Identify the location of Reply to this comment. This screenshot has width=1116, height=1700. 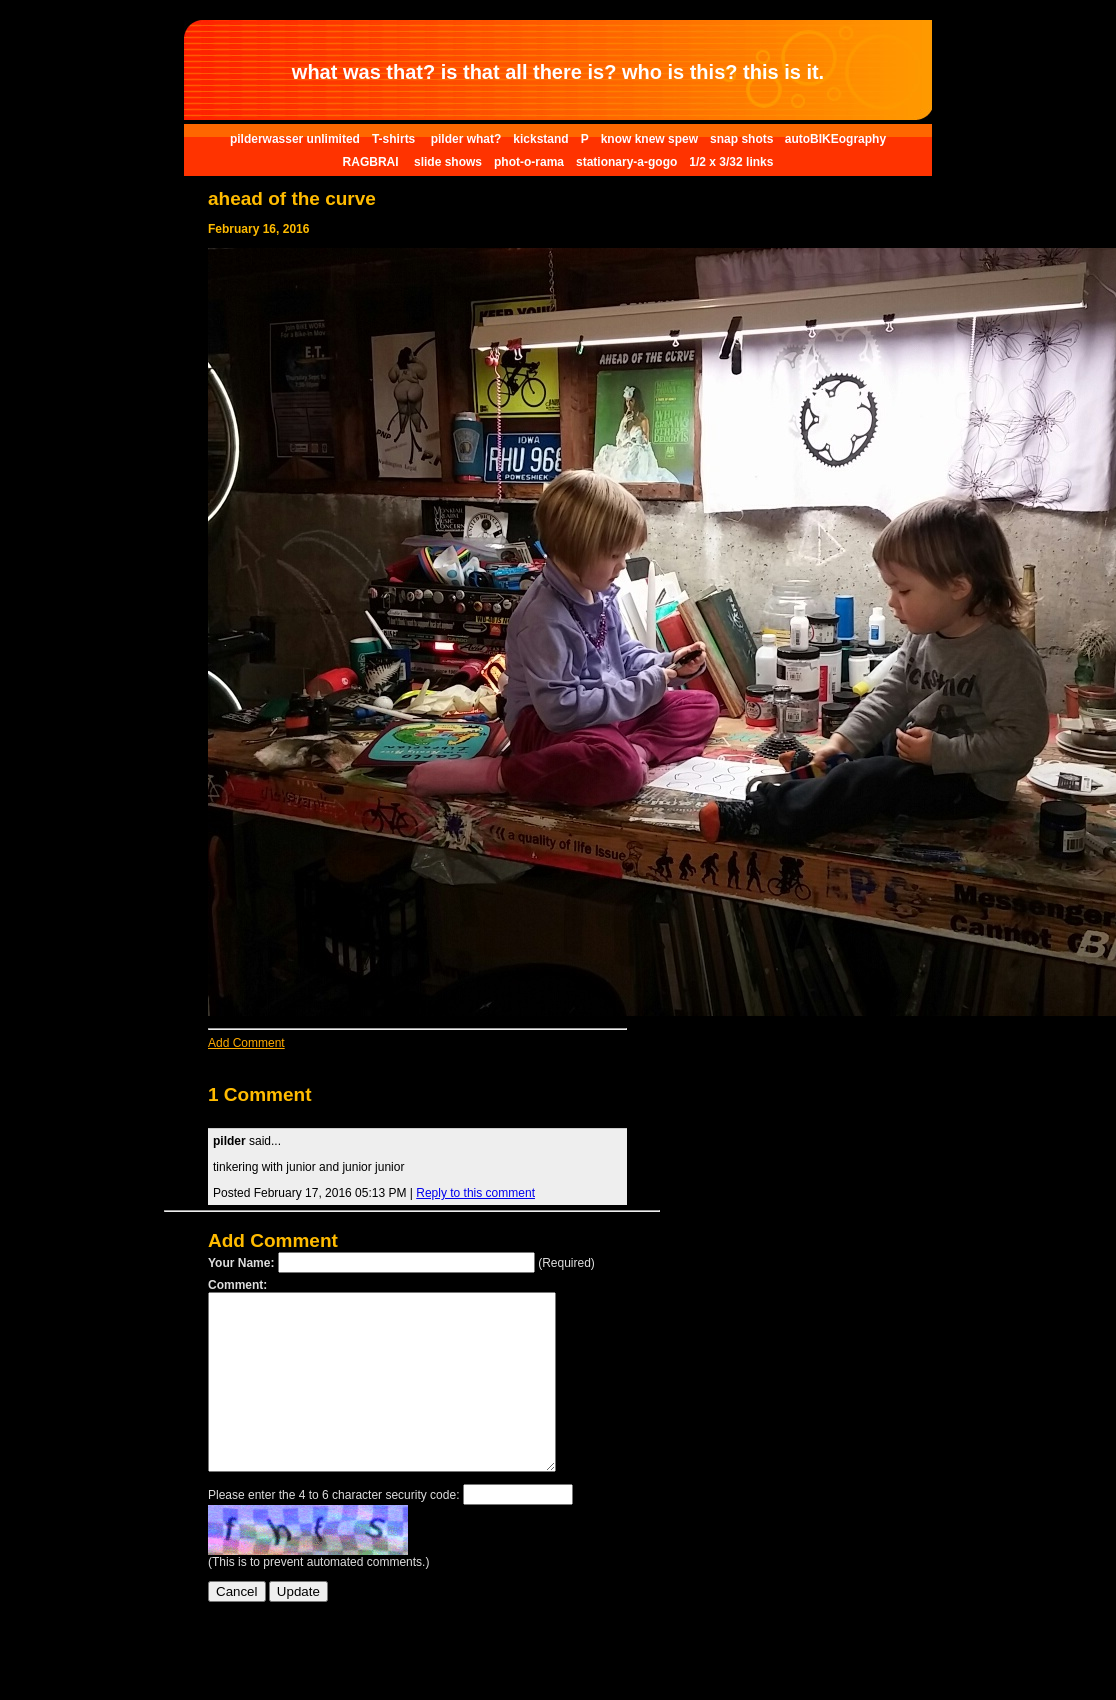
(475, 1193).